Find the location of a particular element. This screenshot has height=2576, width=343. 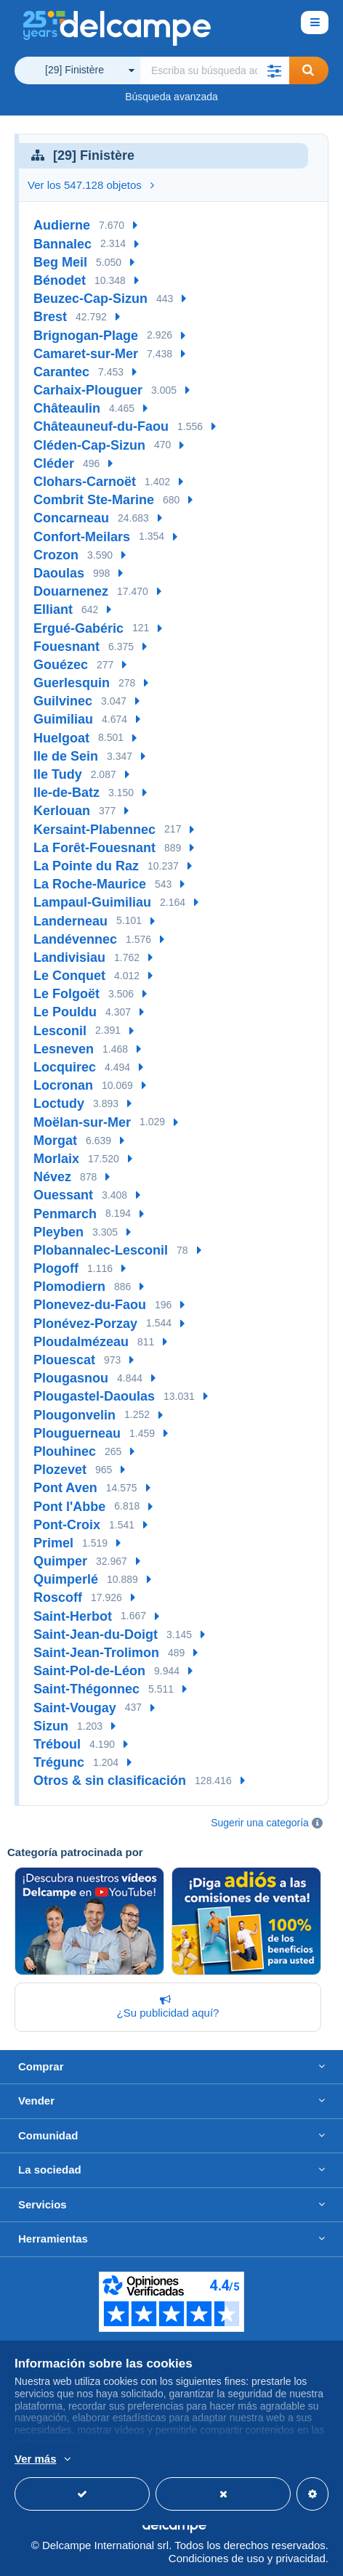

Brignogan-Plage is located at coordinates (85, 335).